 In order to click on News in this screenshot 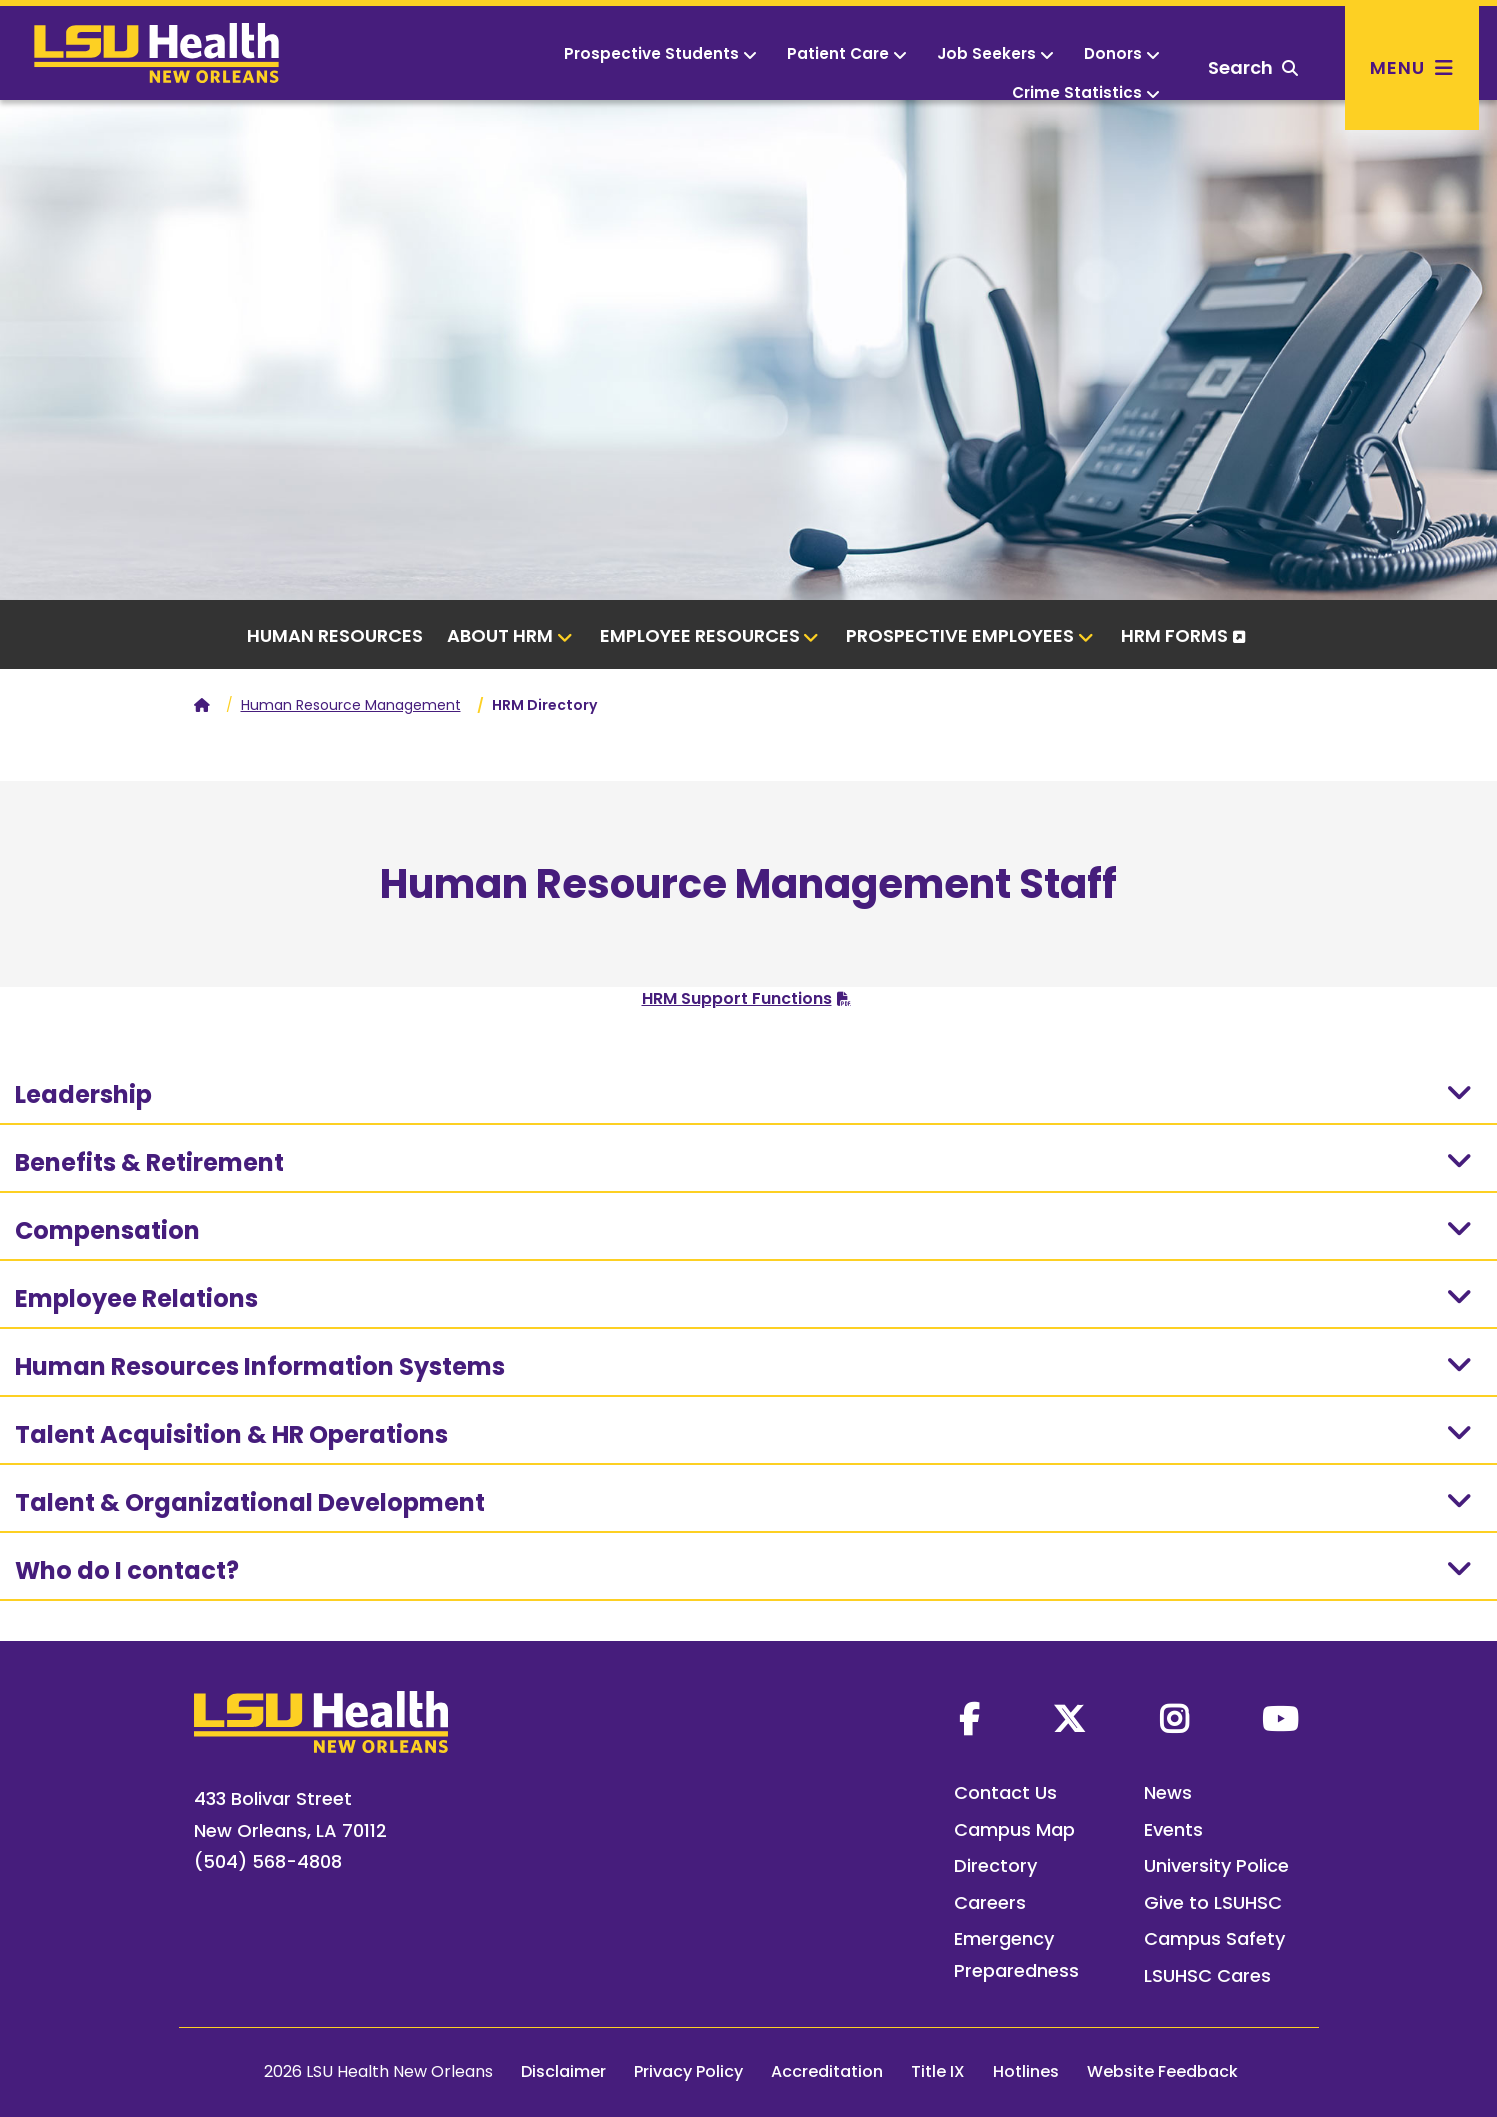, I will do `click(1168, 1792)`.